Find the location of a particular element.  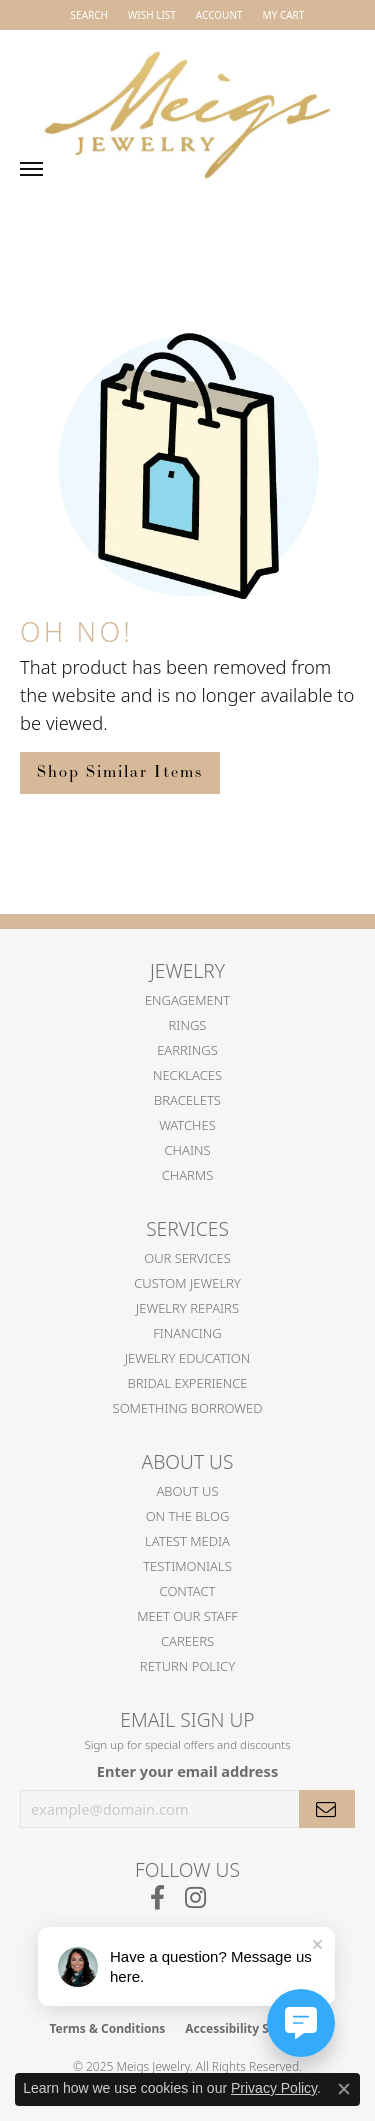

Contact is located at coordinates (188, 1591).